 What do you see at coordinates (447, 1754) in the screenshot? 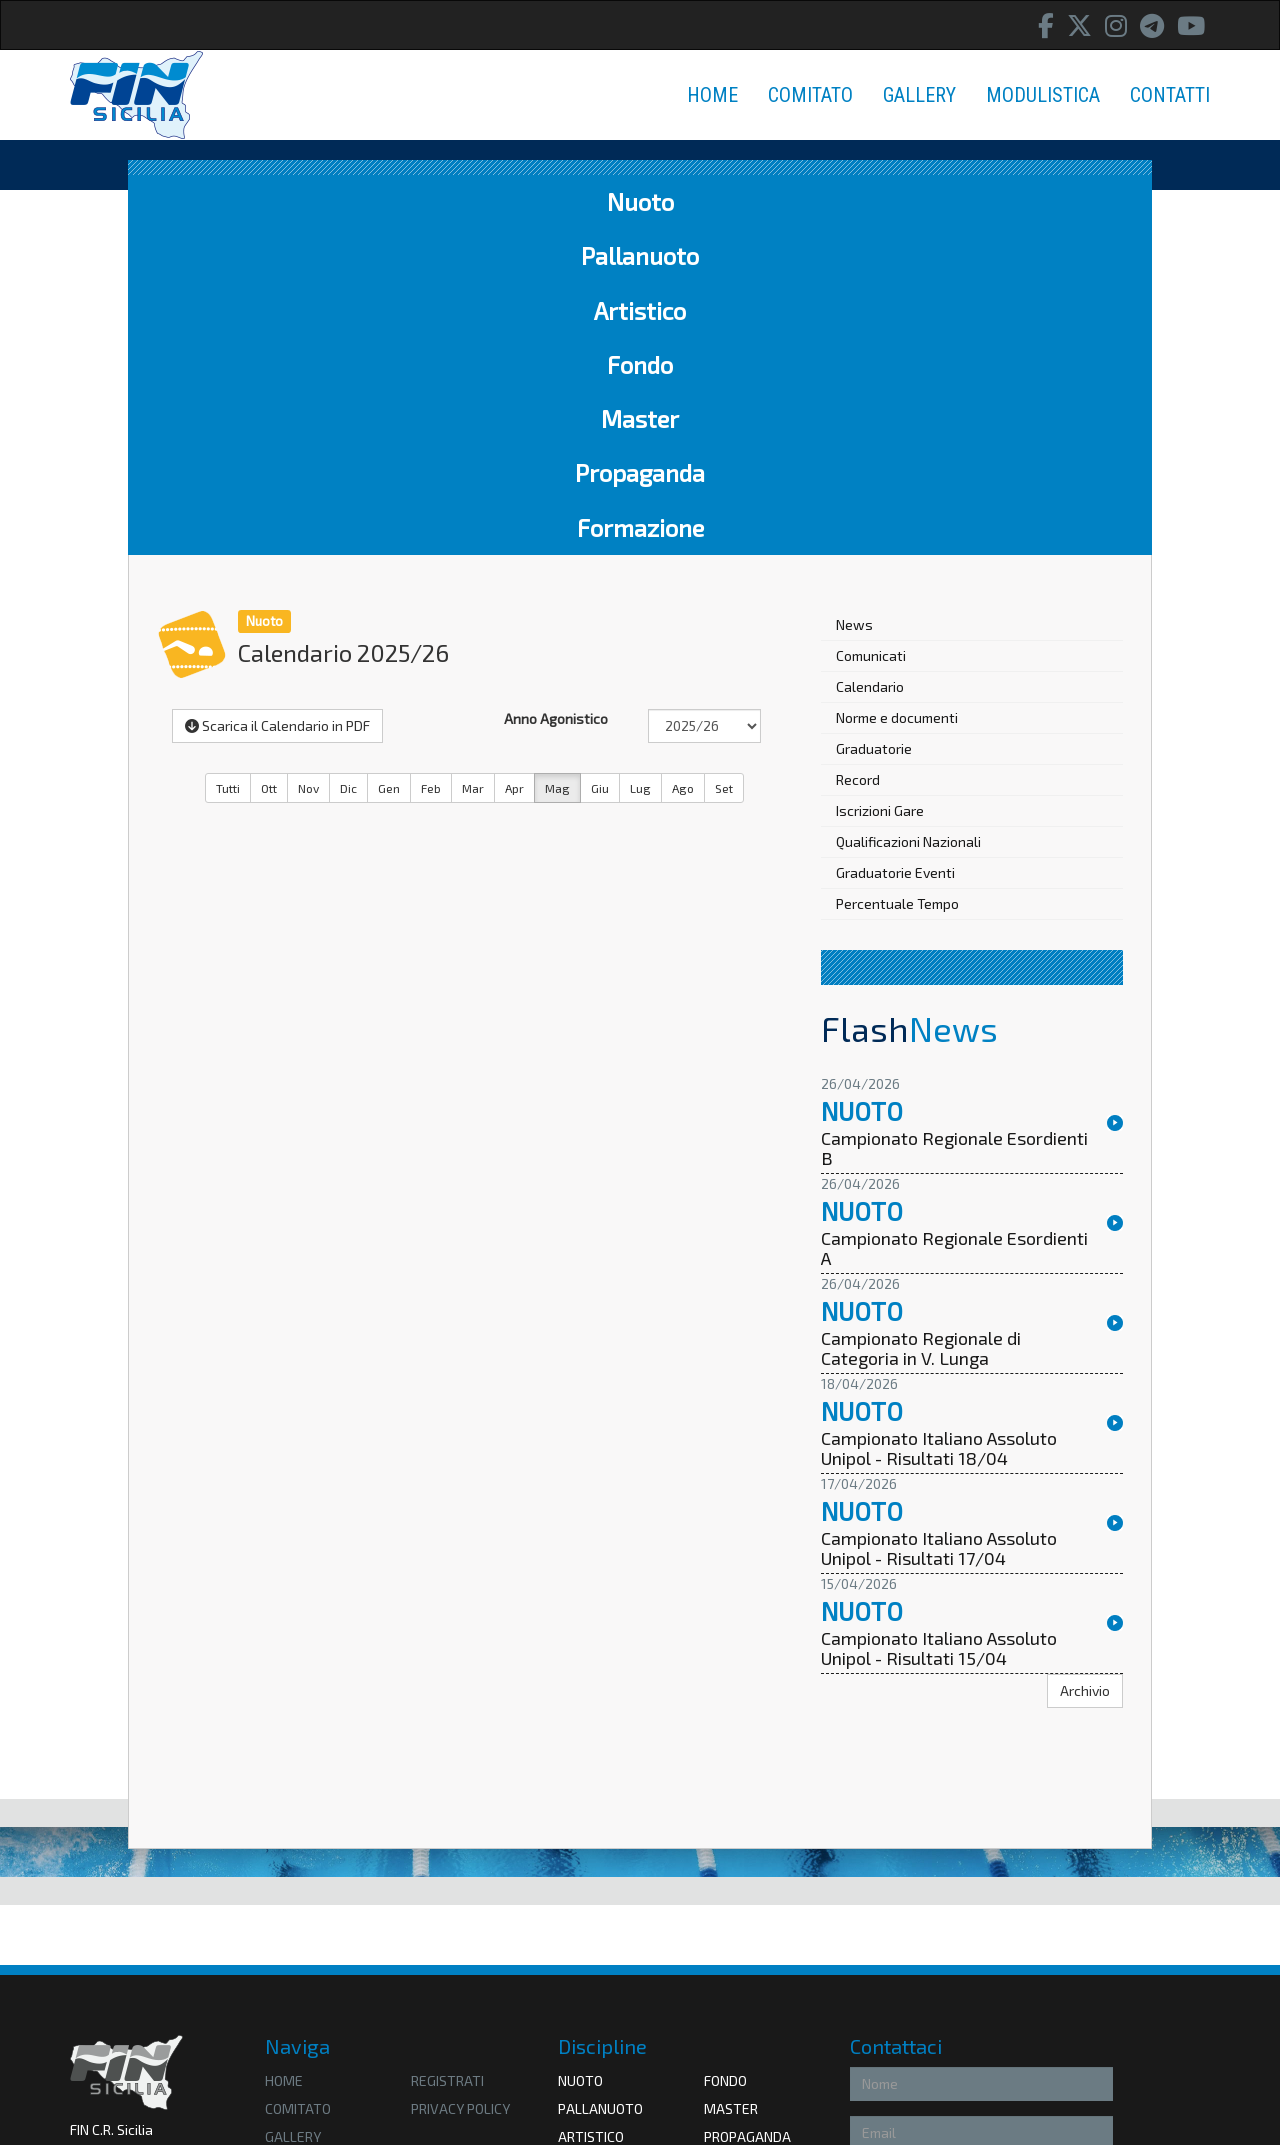
I see `Registrati` at bounding box center [447, 1754].